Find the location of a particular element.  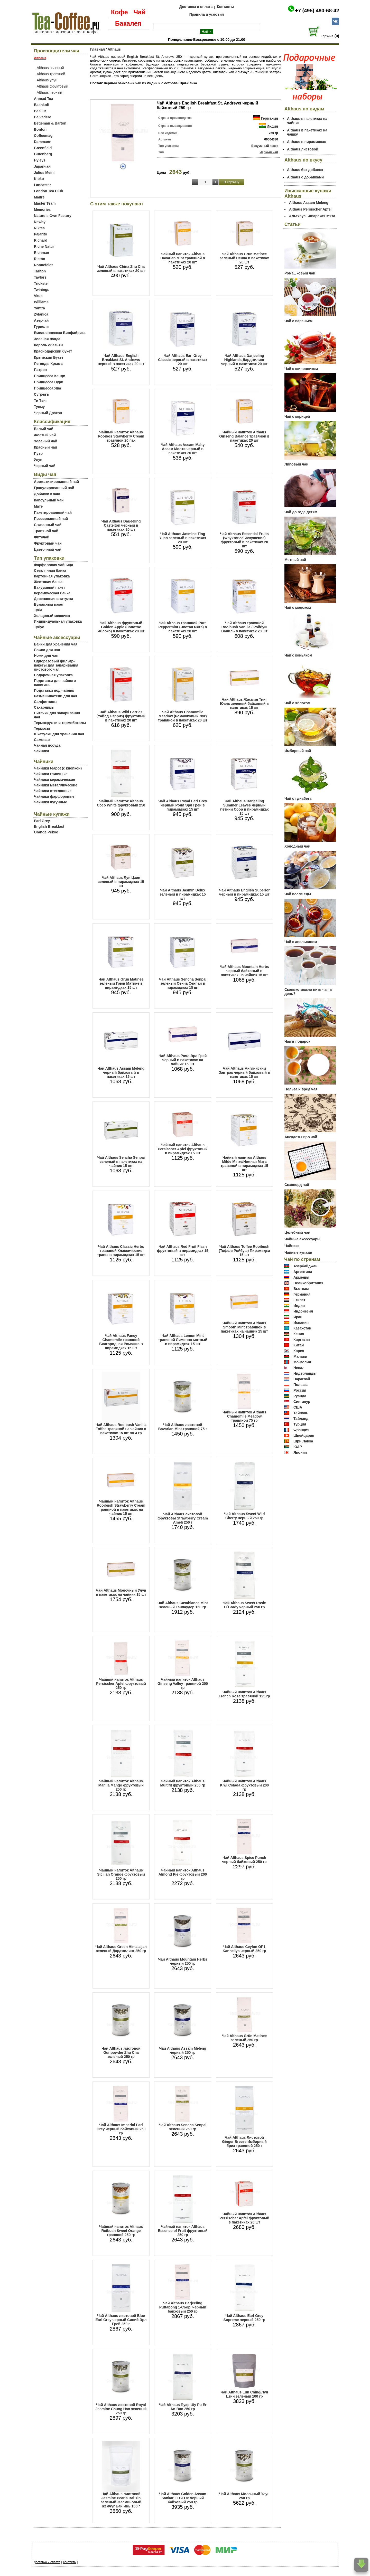

Чайный напиток Althaus Chamomile Meadow травяной 75 гр is located at coordinates (244, 1416).